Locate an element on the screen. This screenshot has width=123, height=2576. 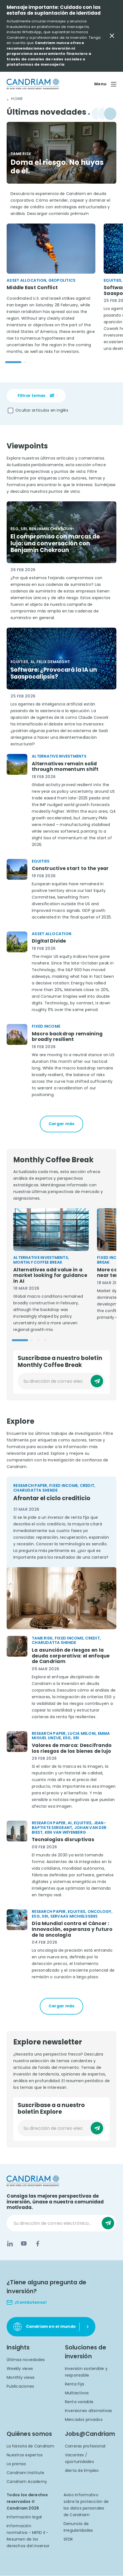
Candriam Academy is located at coordinates (27, 2482).